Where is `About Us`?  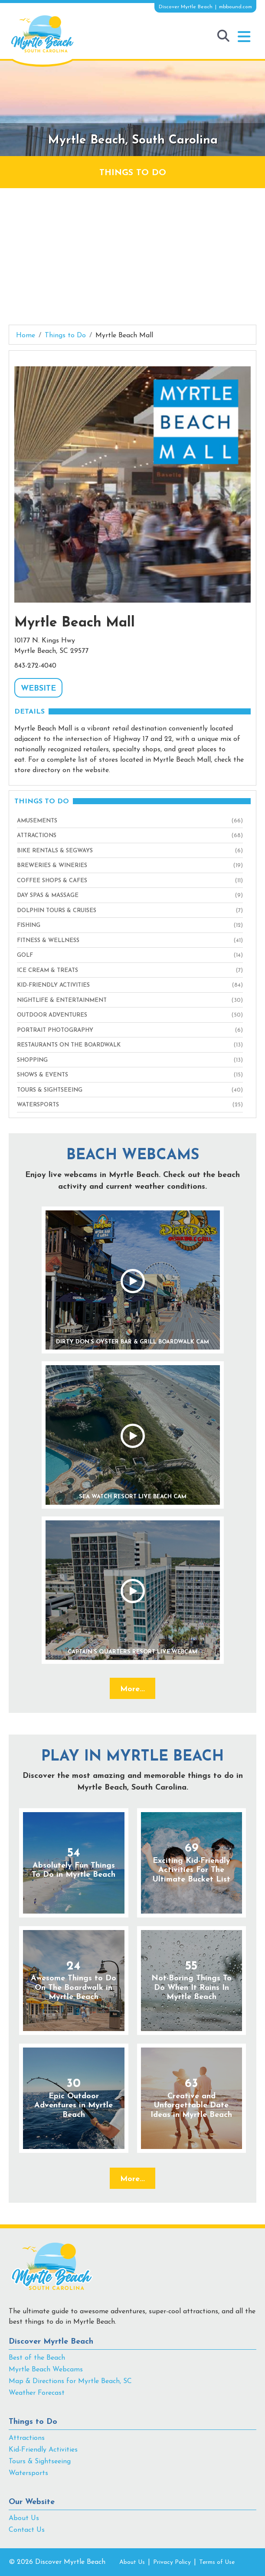
About Us is located at coordinates (24, 2518).